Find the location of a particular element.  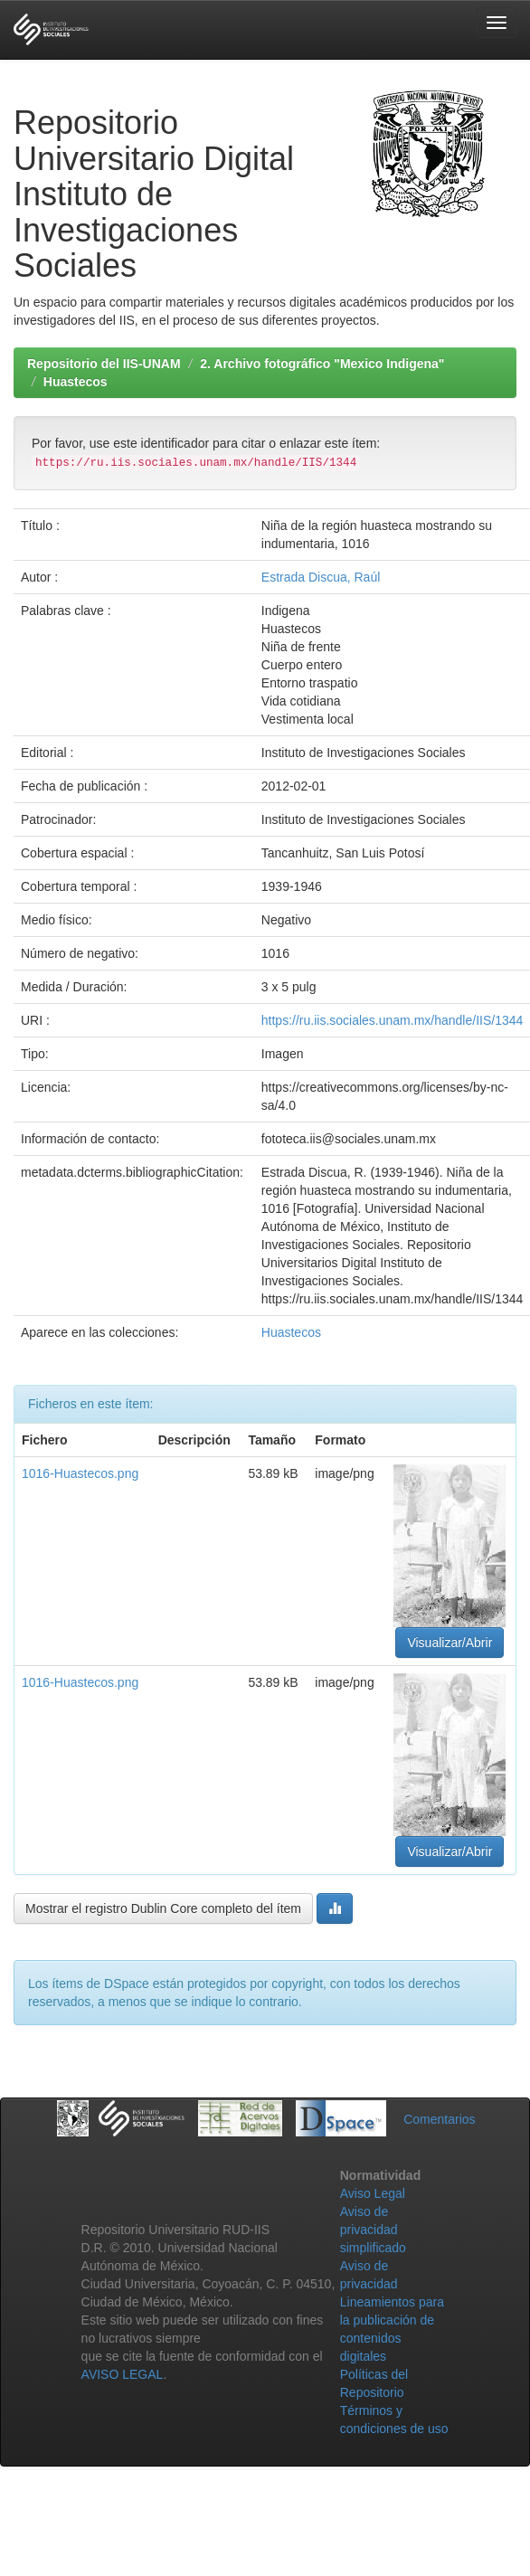

Huastecos is located at coordinates (75, 381).